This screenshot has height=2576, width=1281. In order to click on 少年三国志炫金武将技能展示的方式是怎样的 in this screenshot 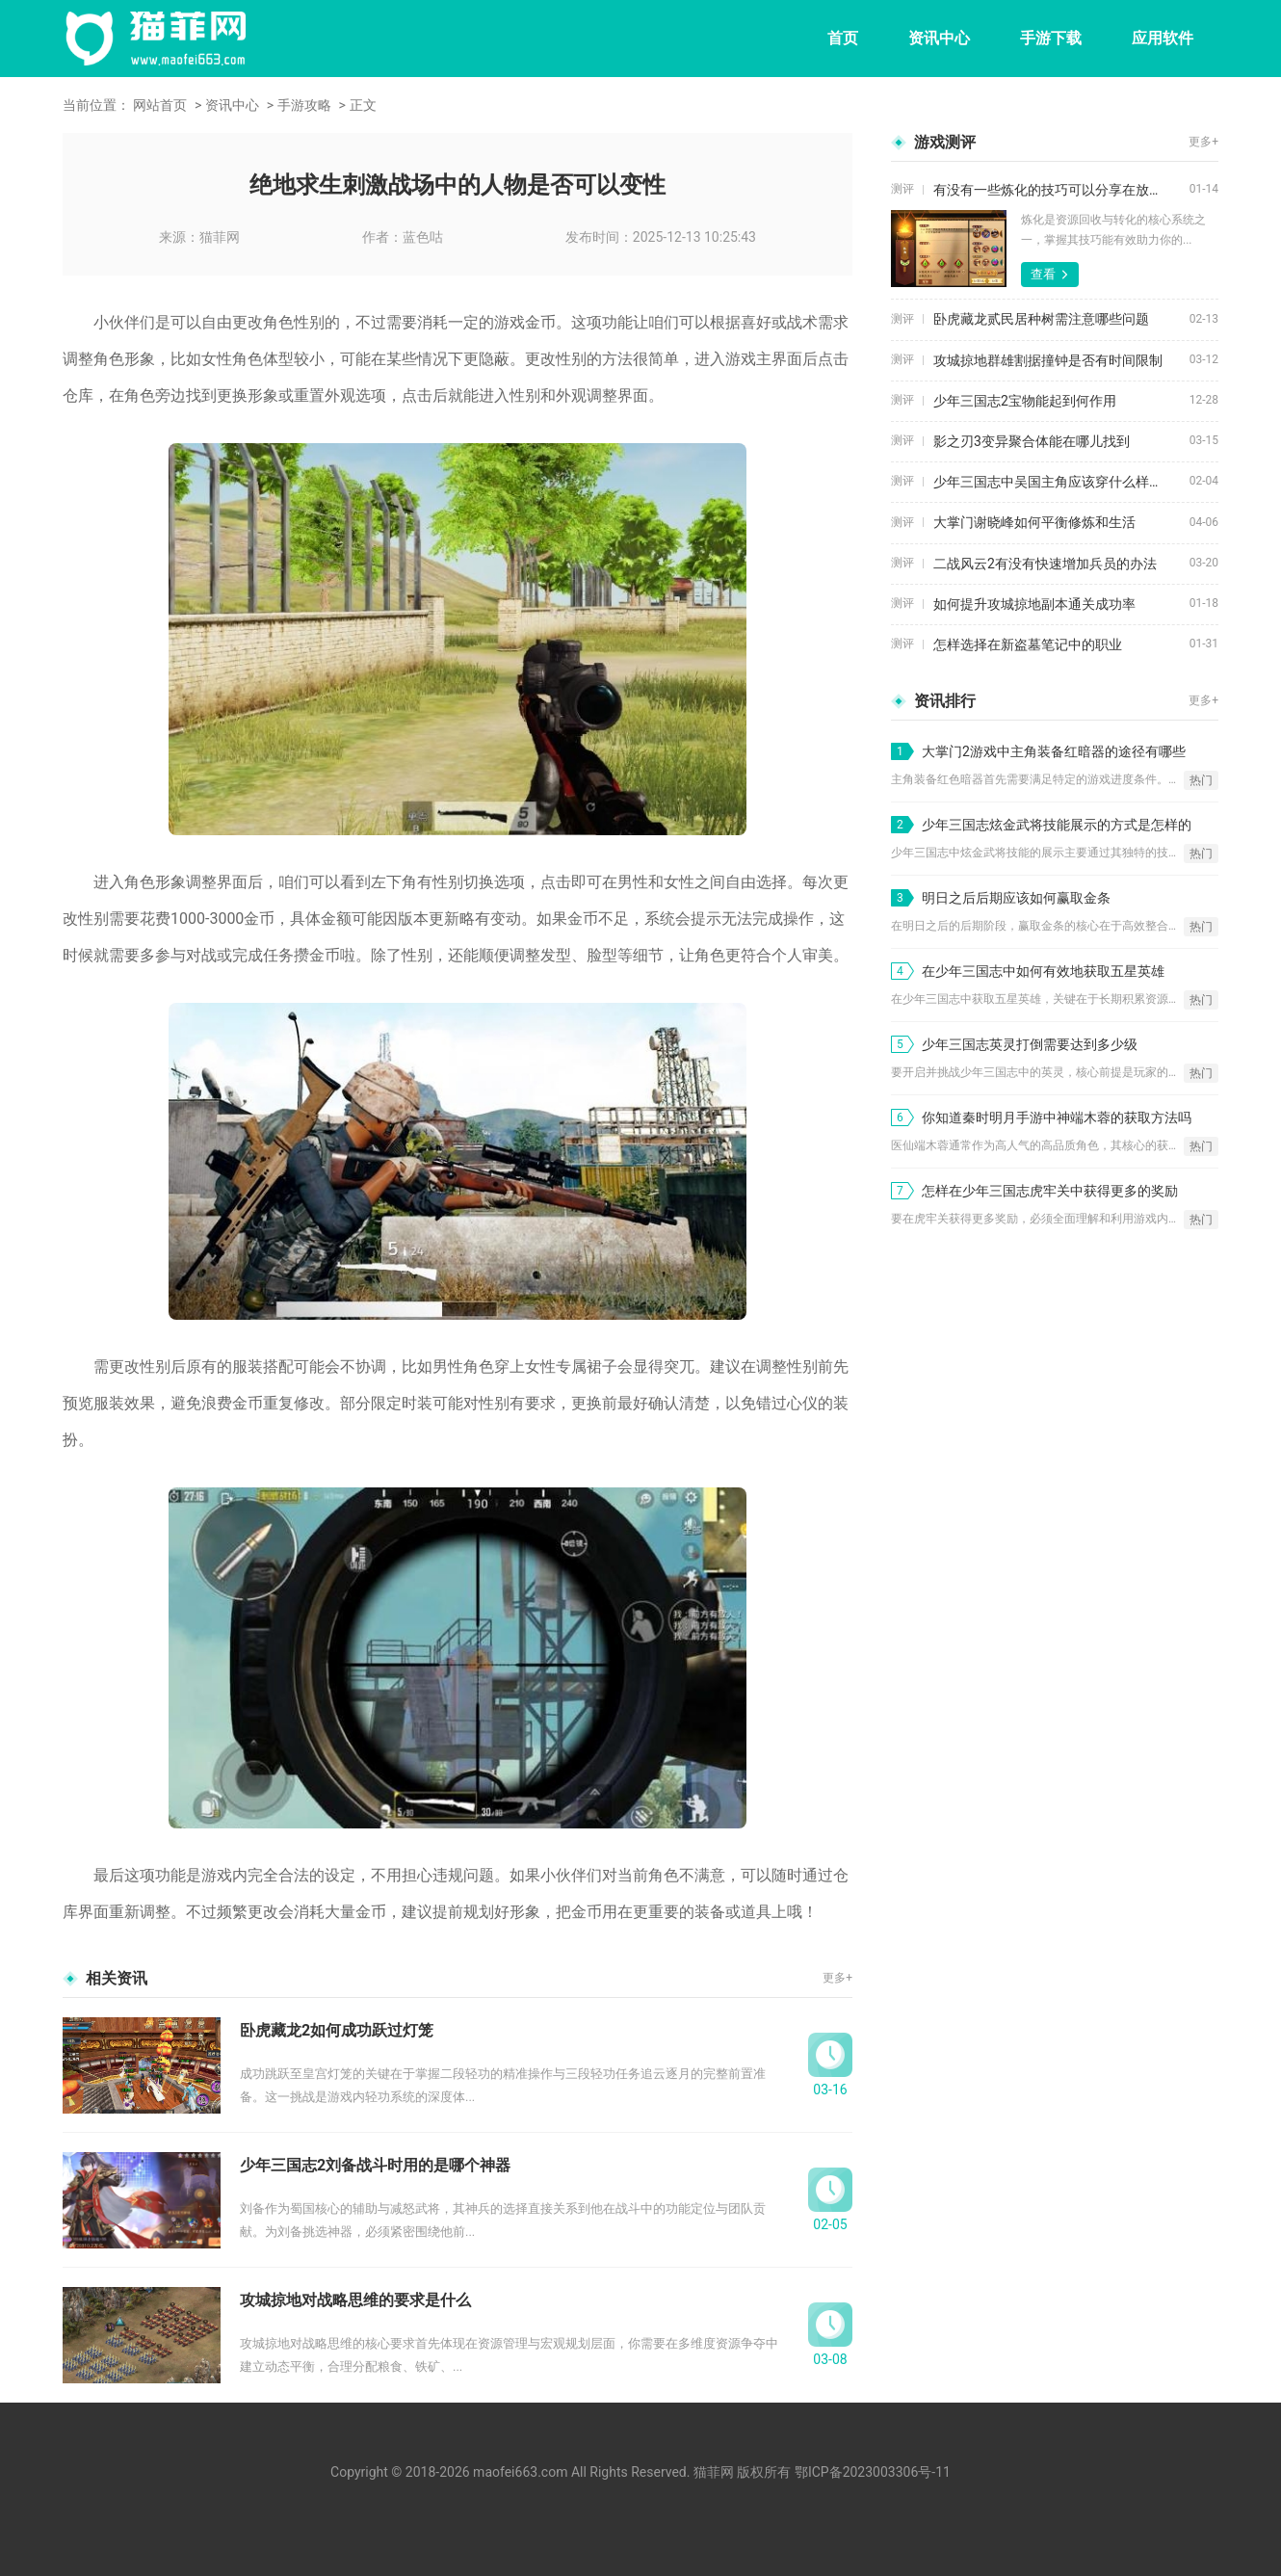, I will do `click(1056, 824)`.